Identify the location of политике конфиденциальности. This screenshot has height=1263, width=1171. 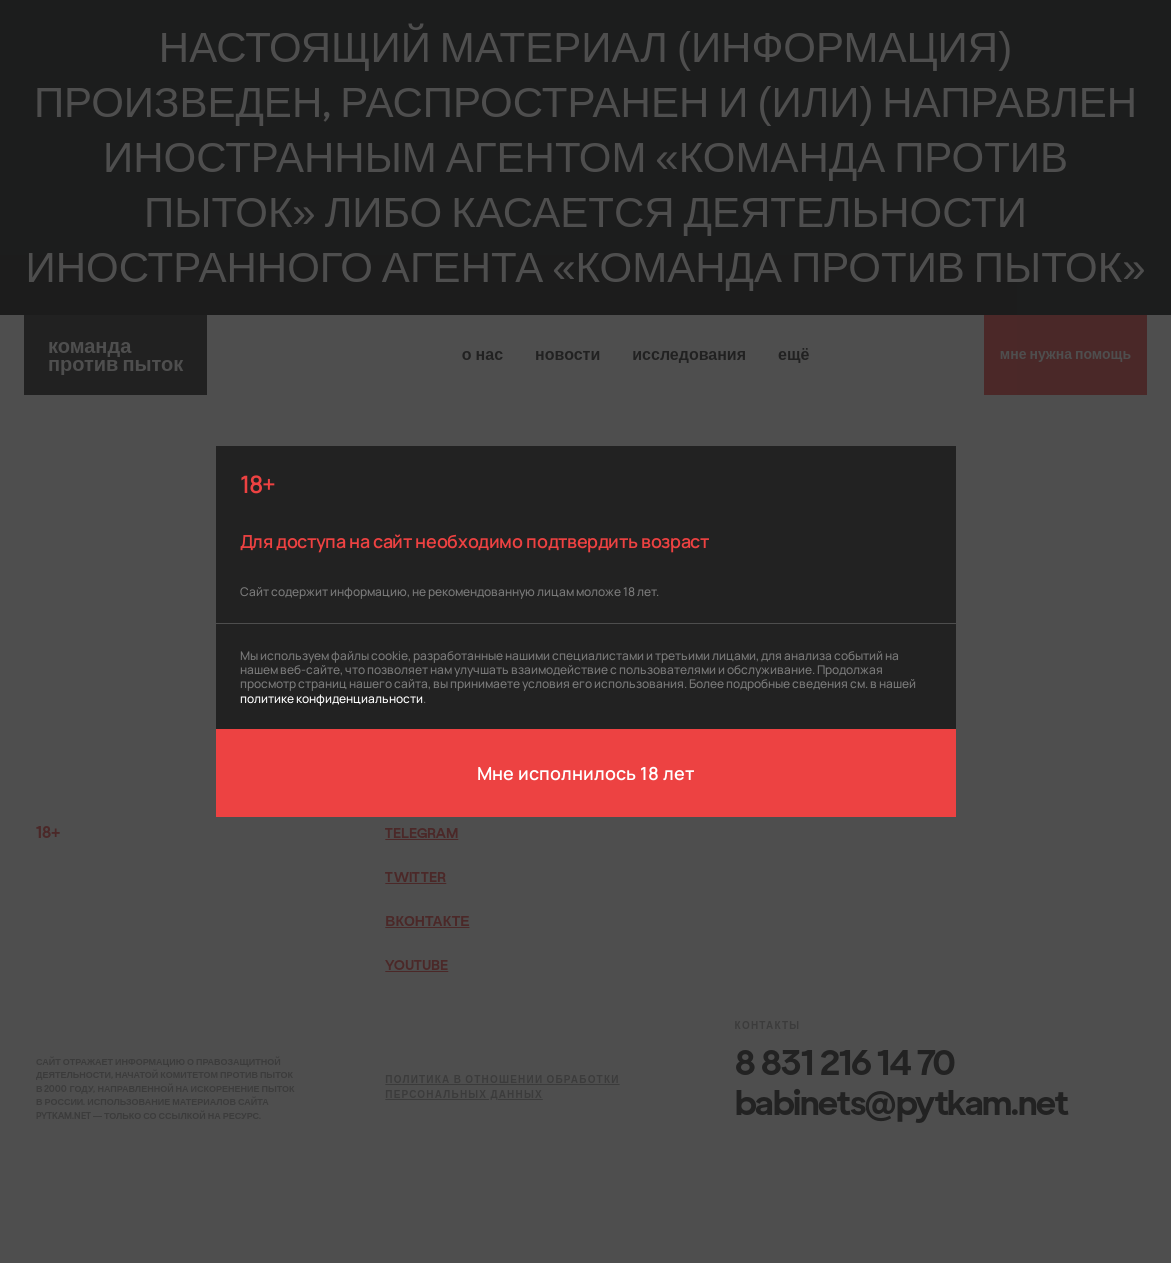
(331, 697).